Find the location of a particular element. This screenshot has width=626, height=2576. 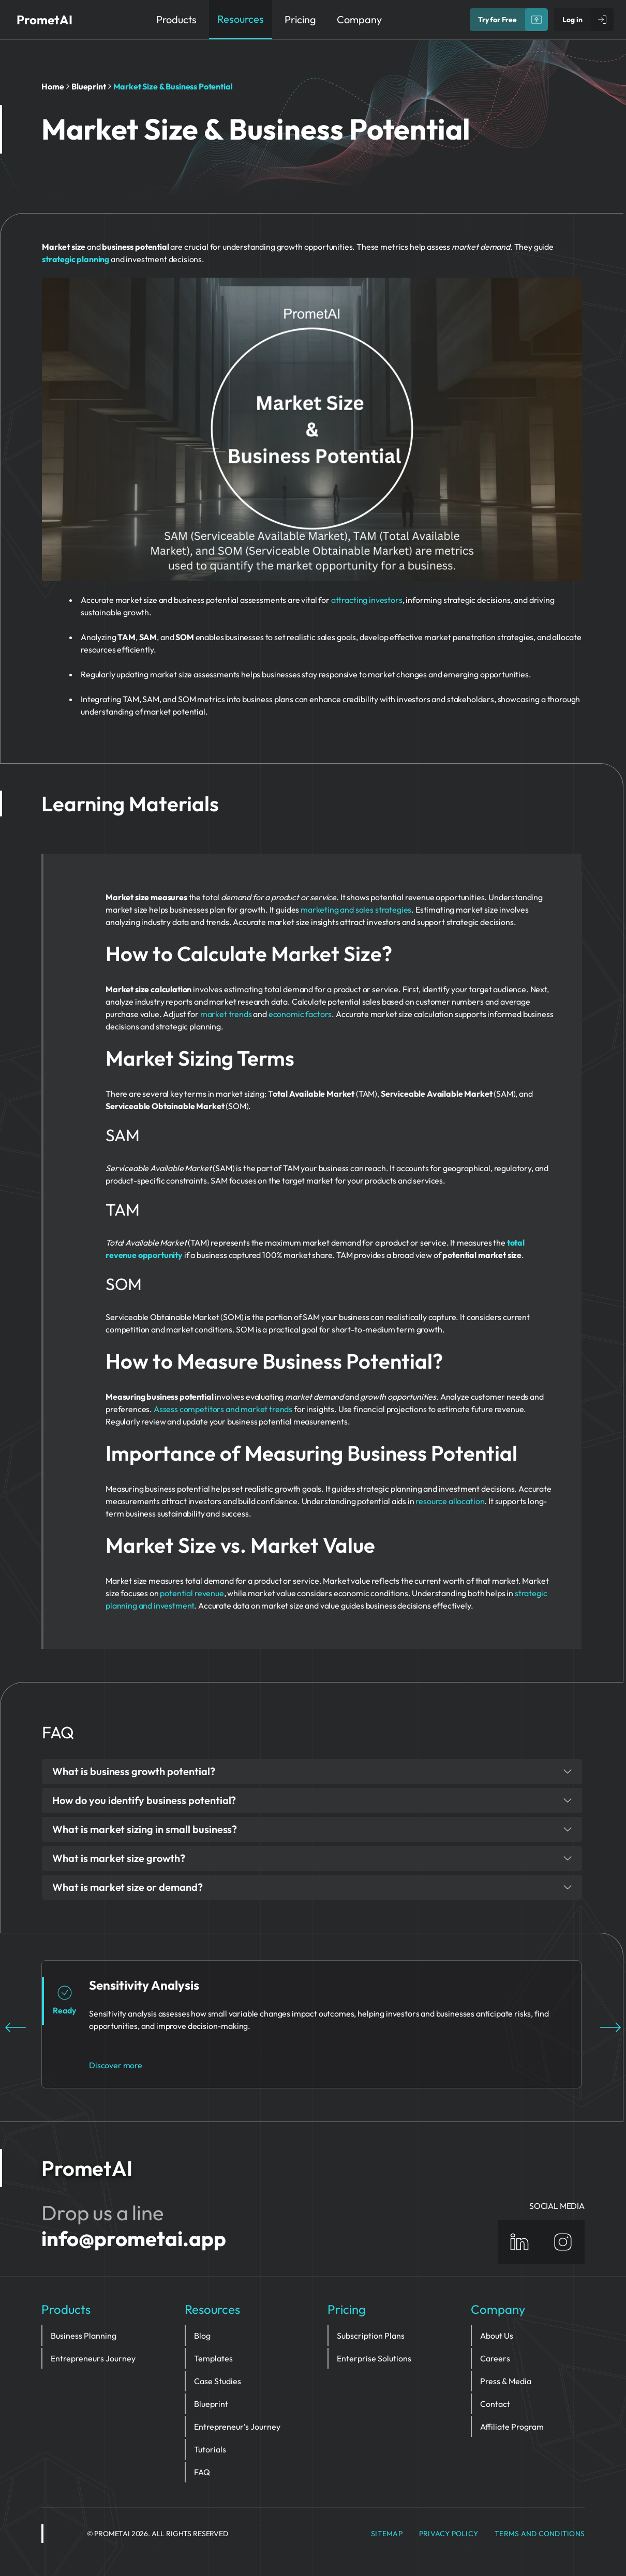

[Instagram] is located at coordinates (563, 2242).